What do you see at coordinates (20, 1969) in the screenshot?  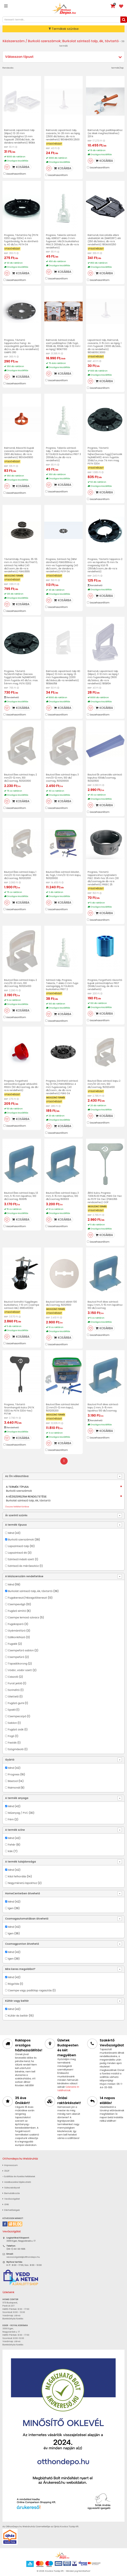 I see `Mire keres megoldást?` at bounding box center [20, 1969].